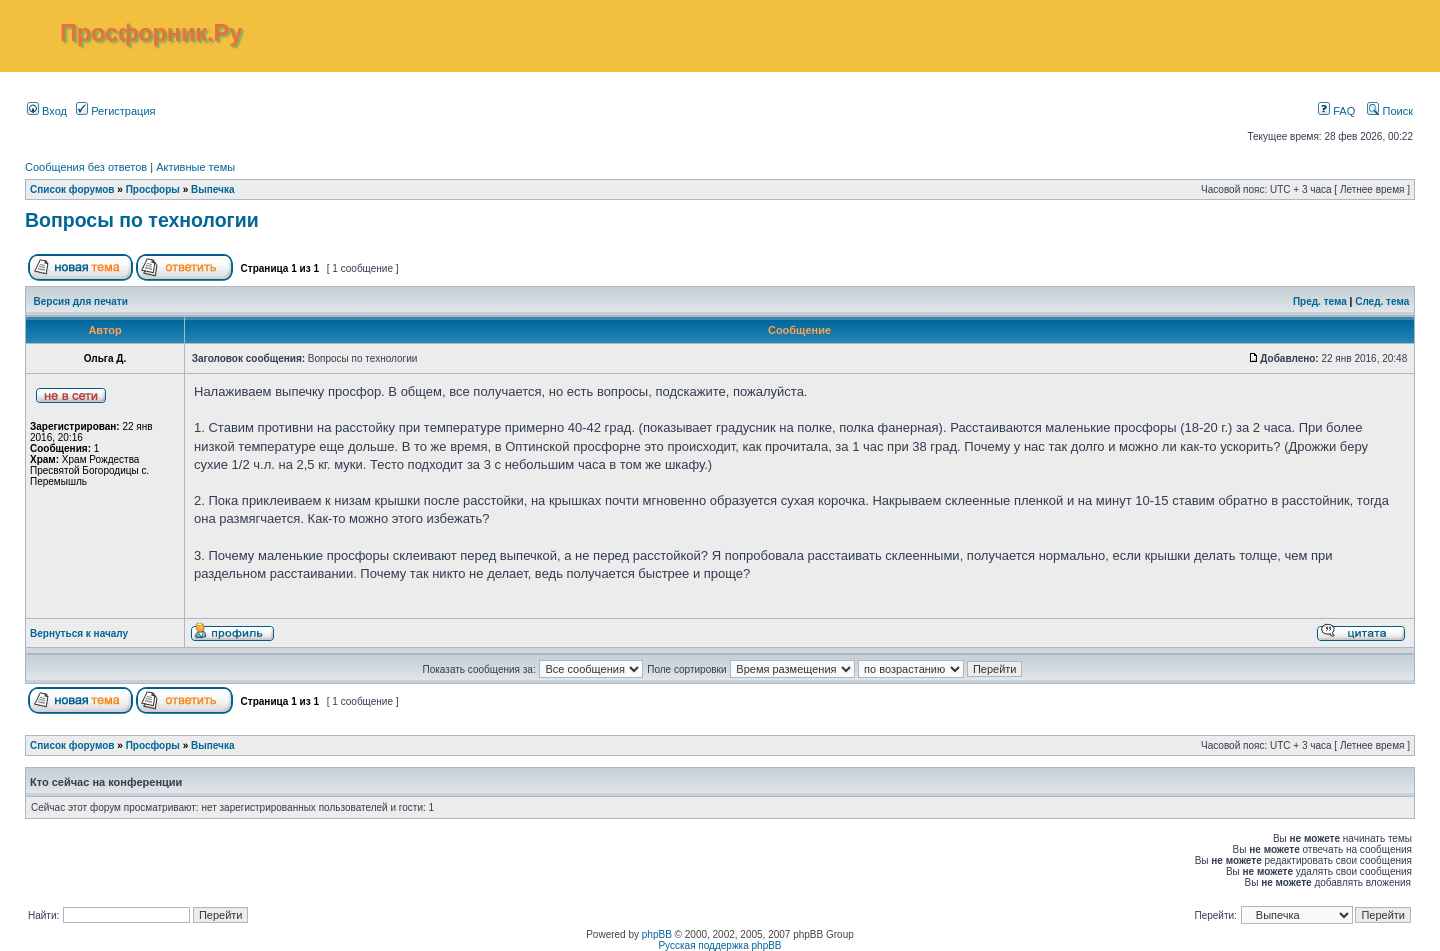  What do you see at coordinates (1382, 301) in the screenshot?
I see `След. тема` at bounding box center [1382, 301].